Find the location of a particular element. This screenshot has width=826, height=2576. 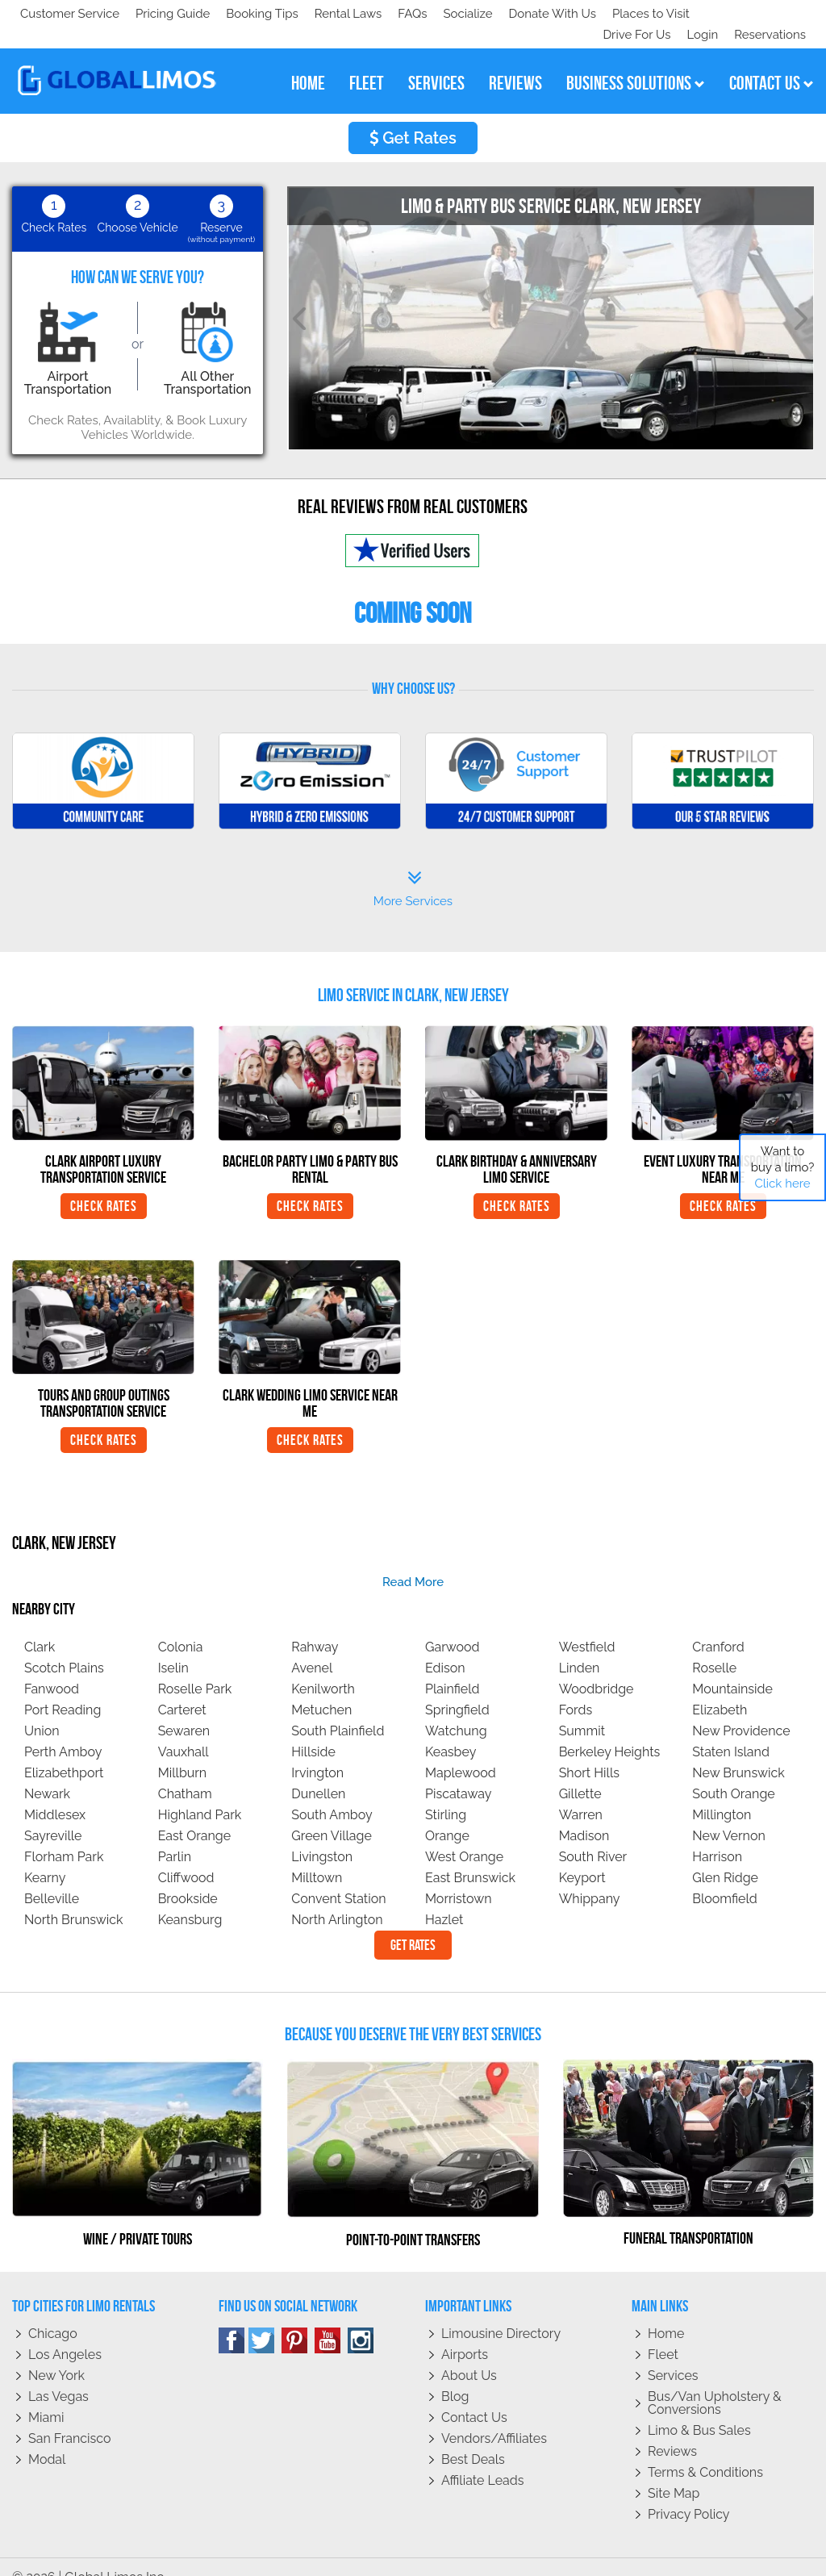

Terms & Conditions is located at coordinates (705, 2451).